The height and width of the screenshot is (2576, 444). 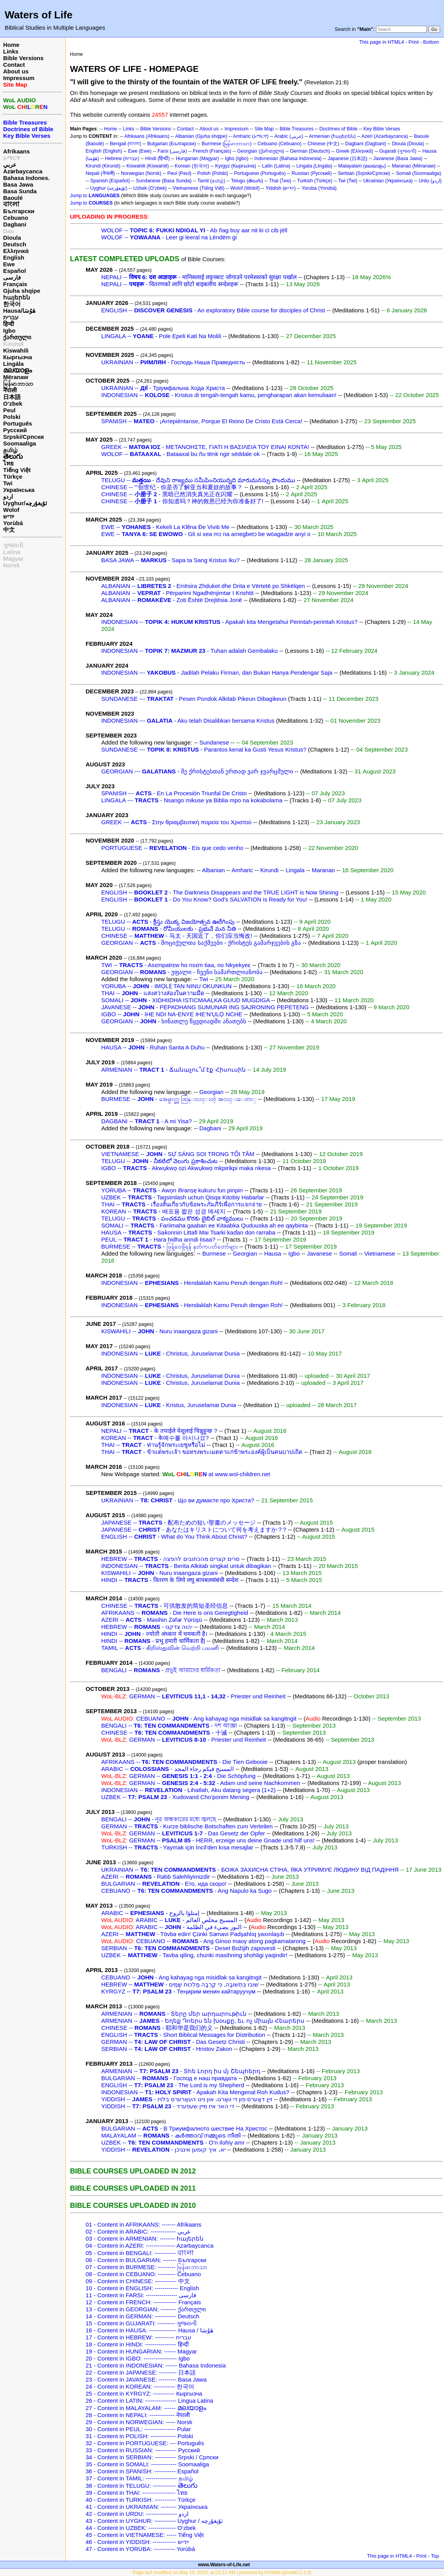 I want to click on CHINESE -- - 马太 - 天国近了，你们应当悔改!, so click(x=176, y=935).